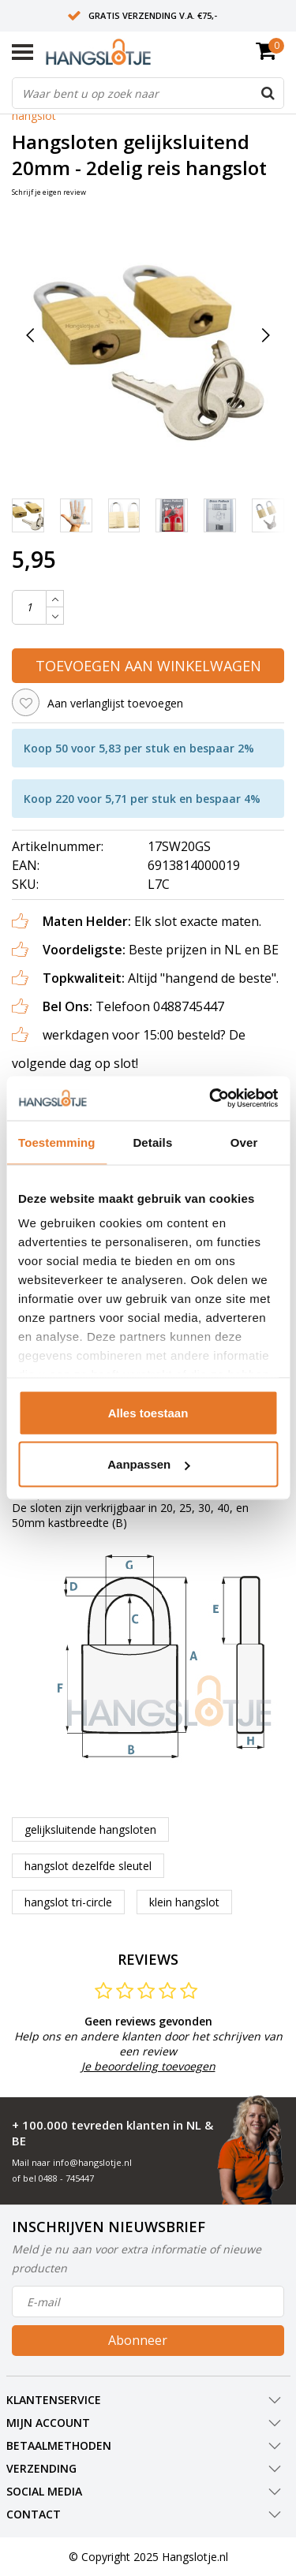 Image resolution: width=296 pixels, height=2576 pixels. What do you see at coordinates (148, 2066) in the screenshot?
I see `Je beoordeling toevoegen` at bounding box center [148, 2066].